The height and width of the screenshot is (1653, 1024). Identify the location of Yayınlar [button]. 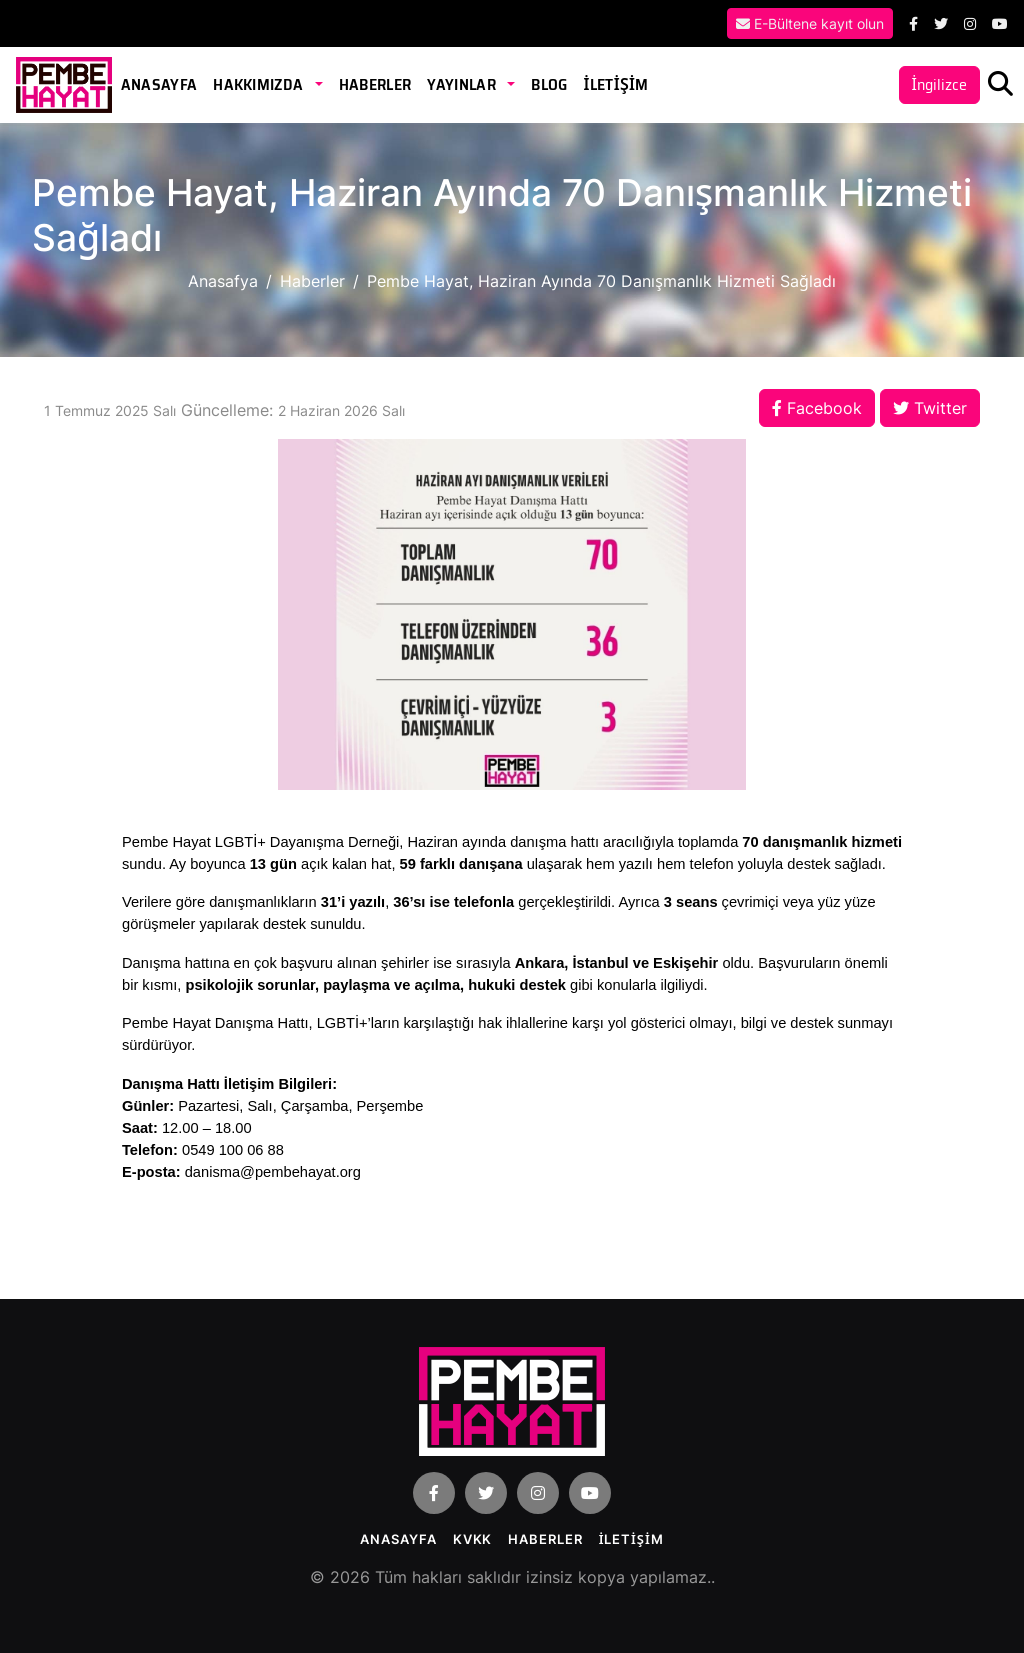
(463, 84).